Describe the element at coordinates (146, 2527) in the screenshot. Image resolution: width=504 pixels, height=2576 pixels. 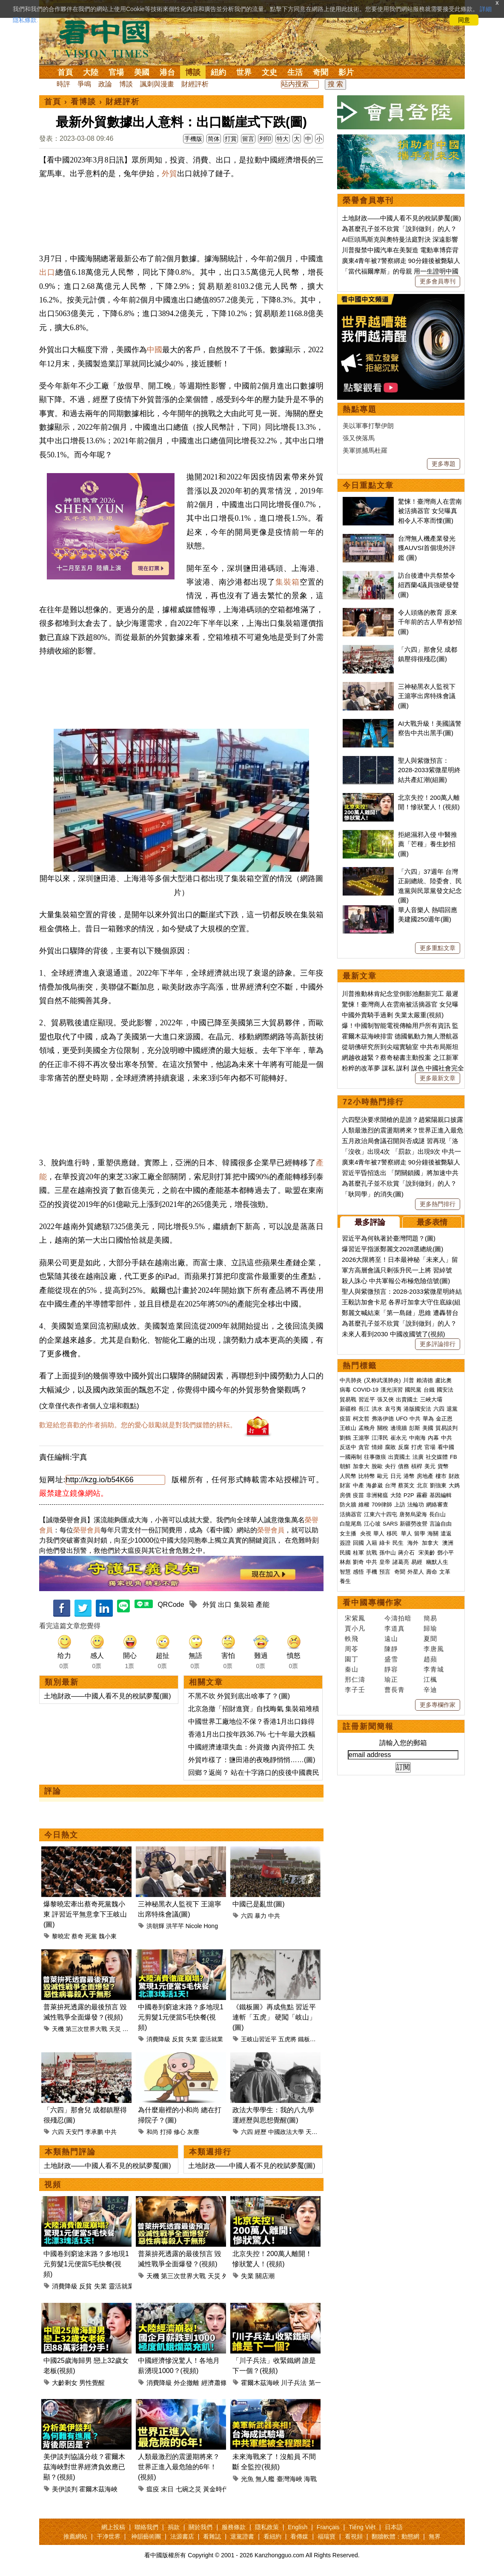
I see `聯絡我們` at that location.